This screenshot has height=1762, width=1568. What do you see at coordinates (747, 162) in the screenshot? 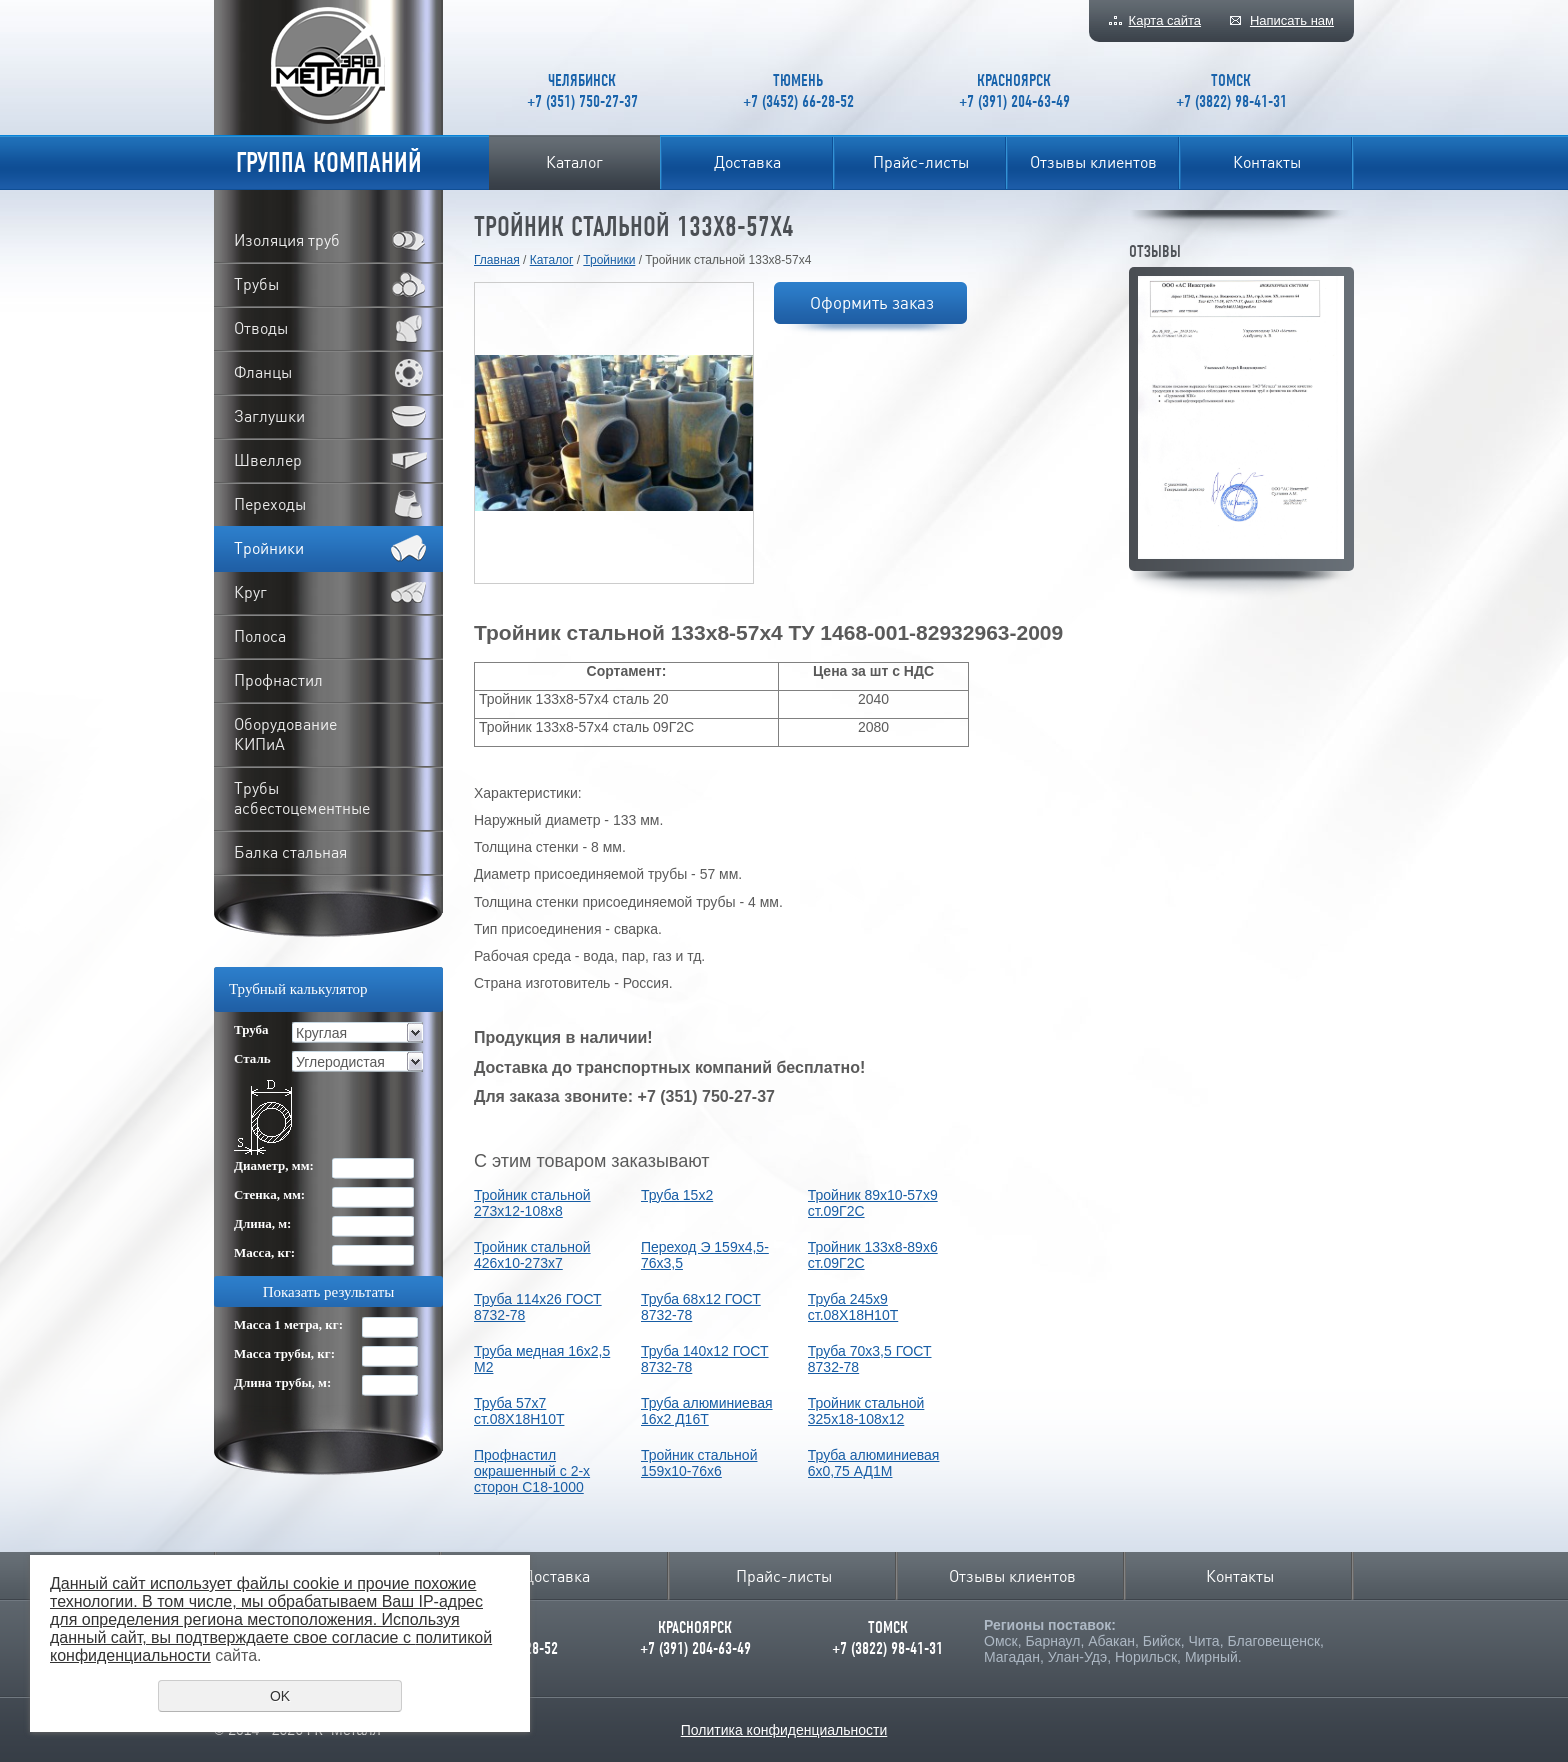
I see `Доставка` at bounding box center [747, 162].